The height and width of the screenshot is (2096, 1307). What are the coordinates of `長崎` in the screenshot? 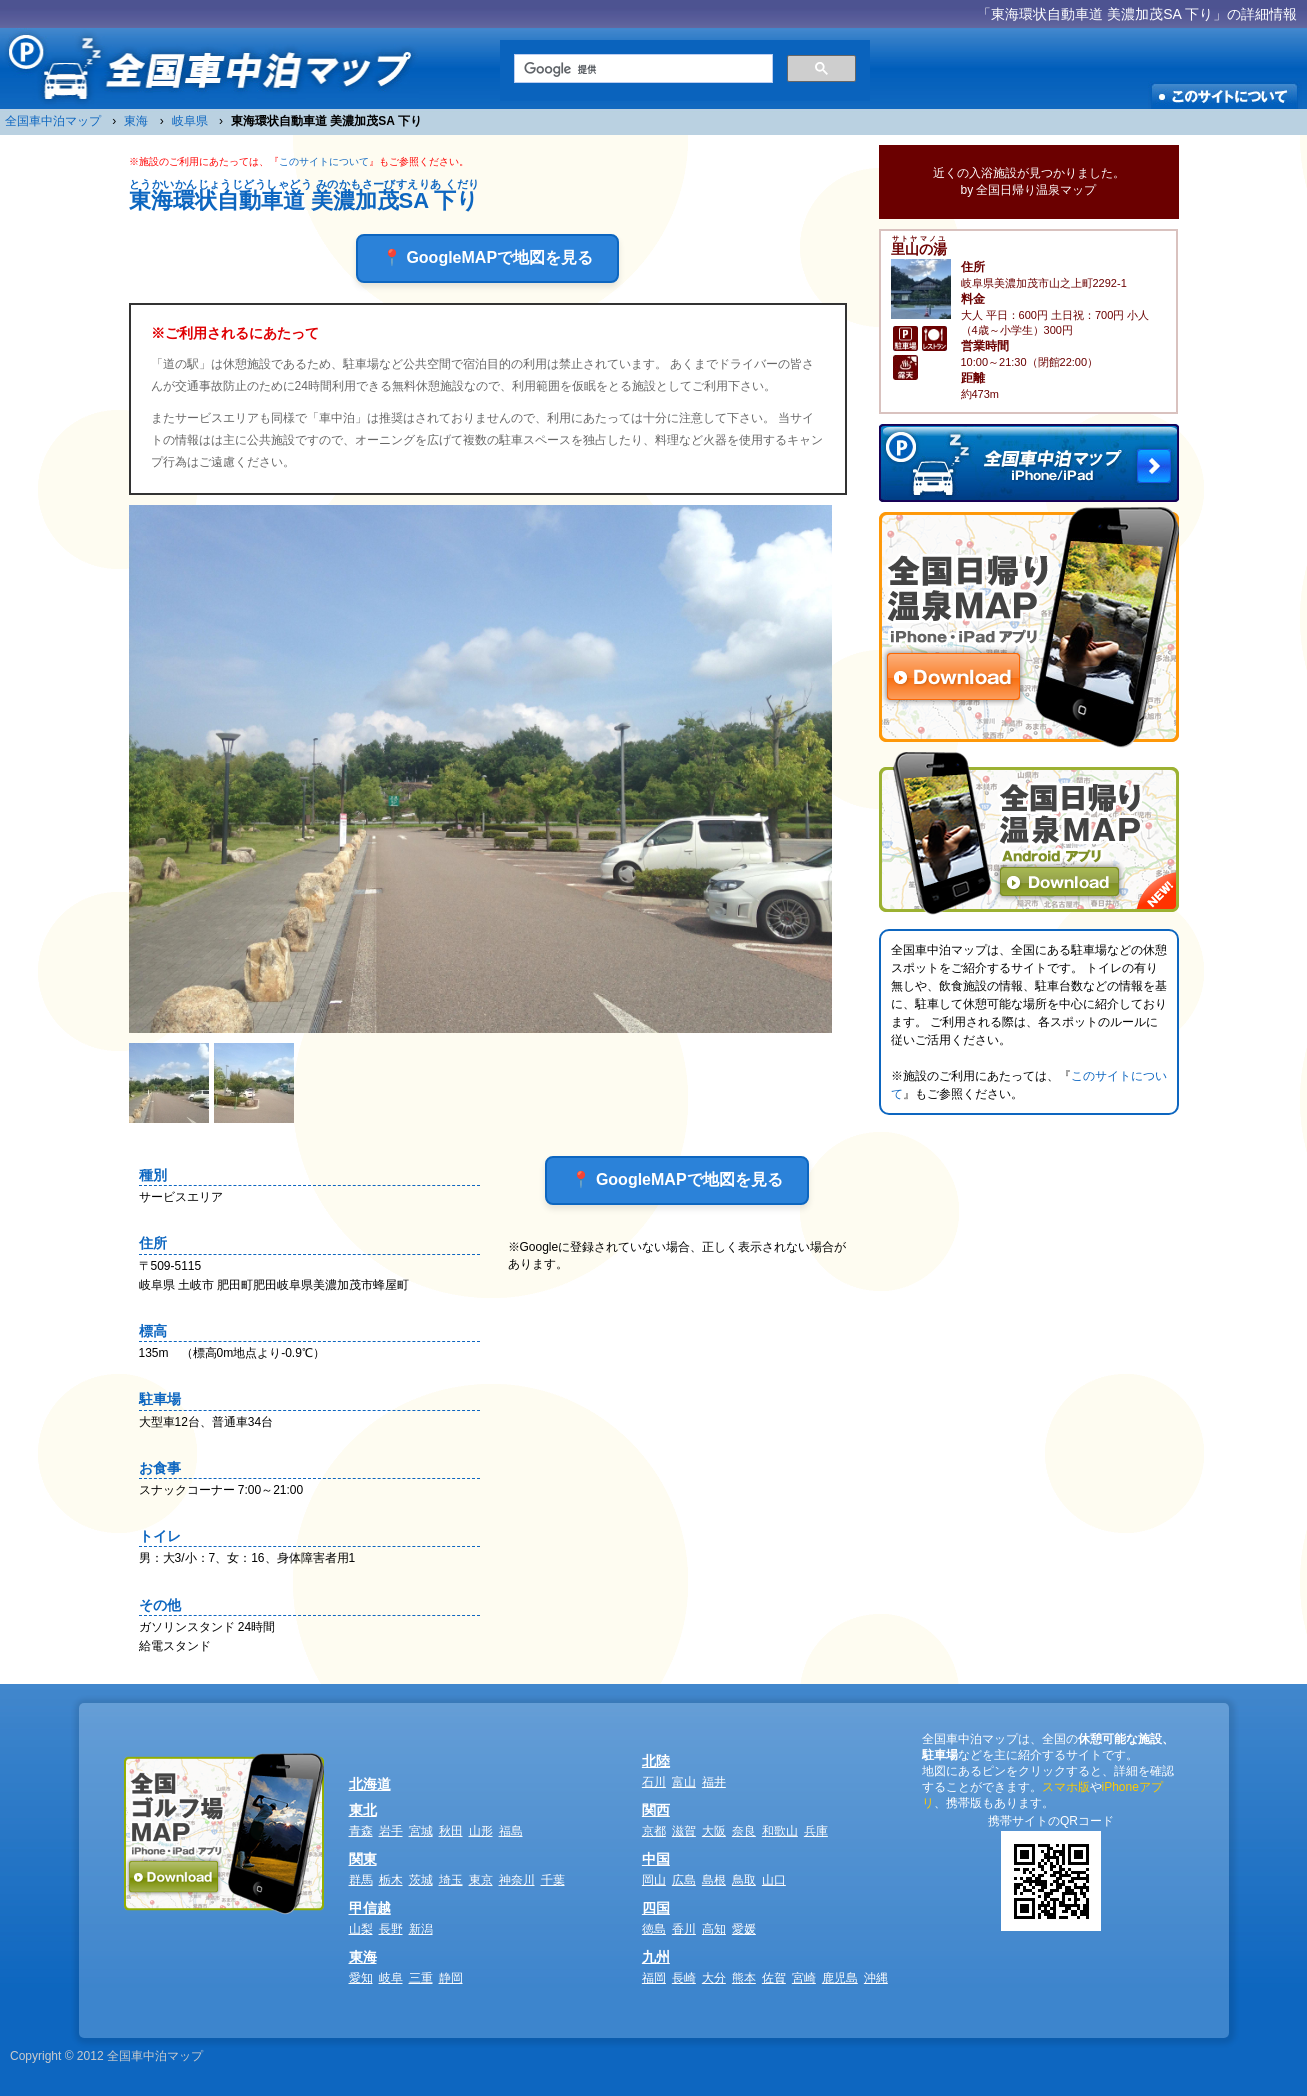 It's located at (684, 1978).